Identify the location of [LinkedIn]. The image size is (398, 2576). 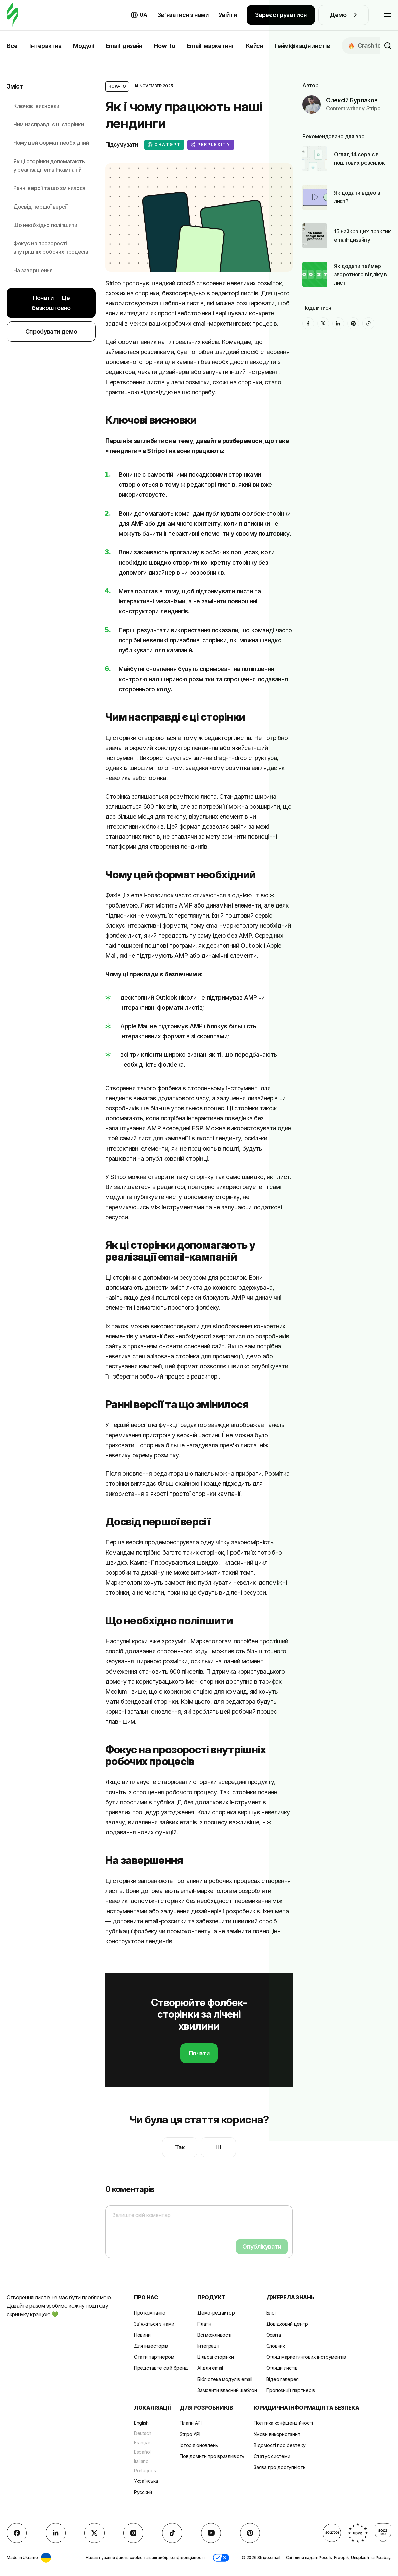
(338, 323).